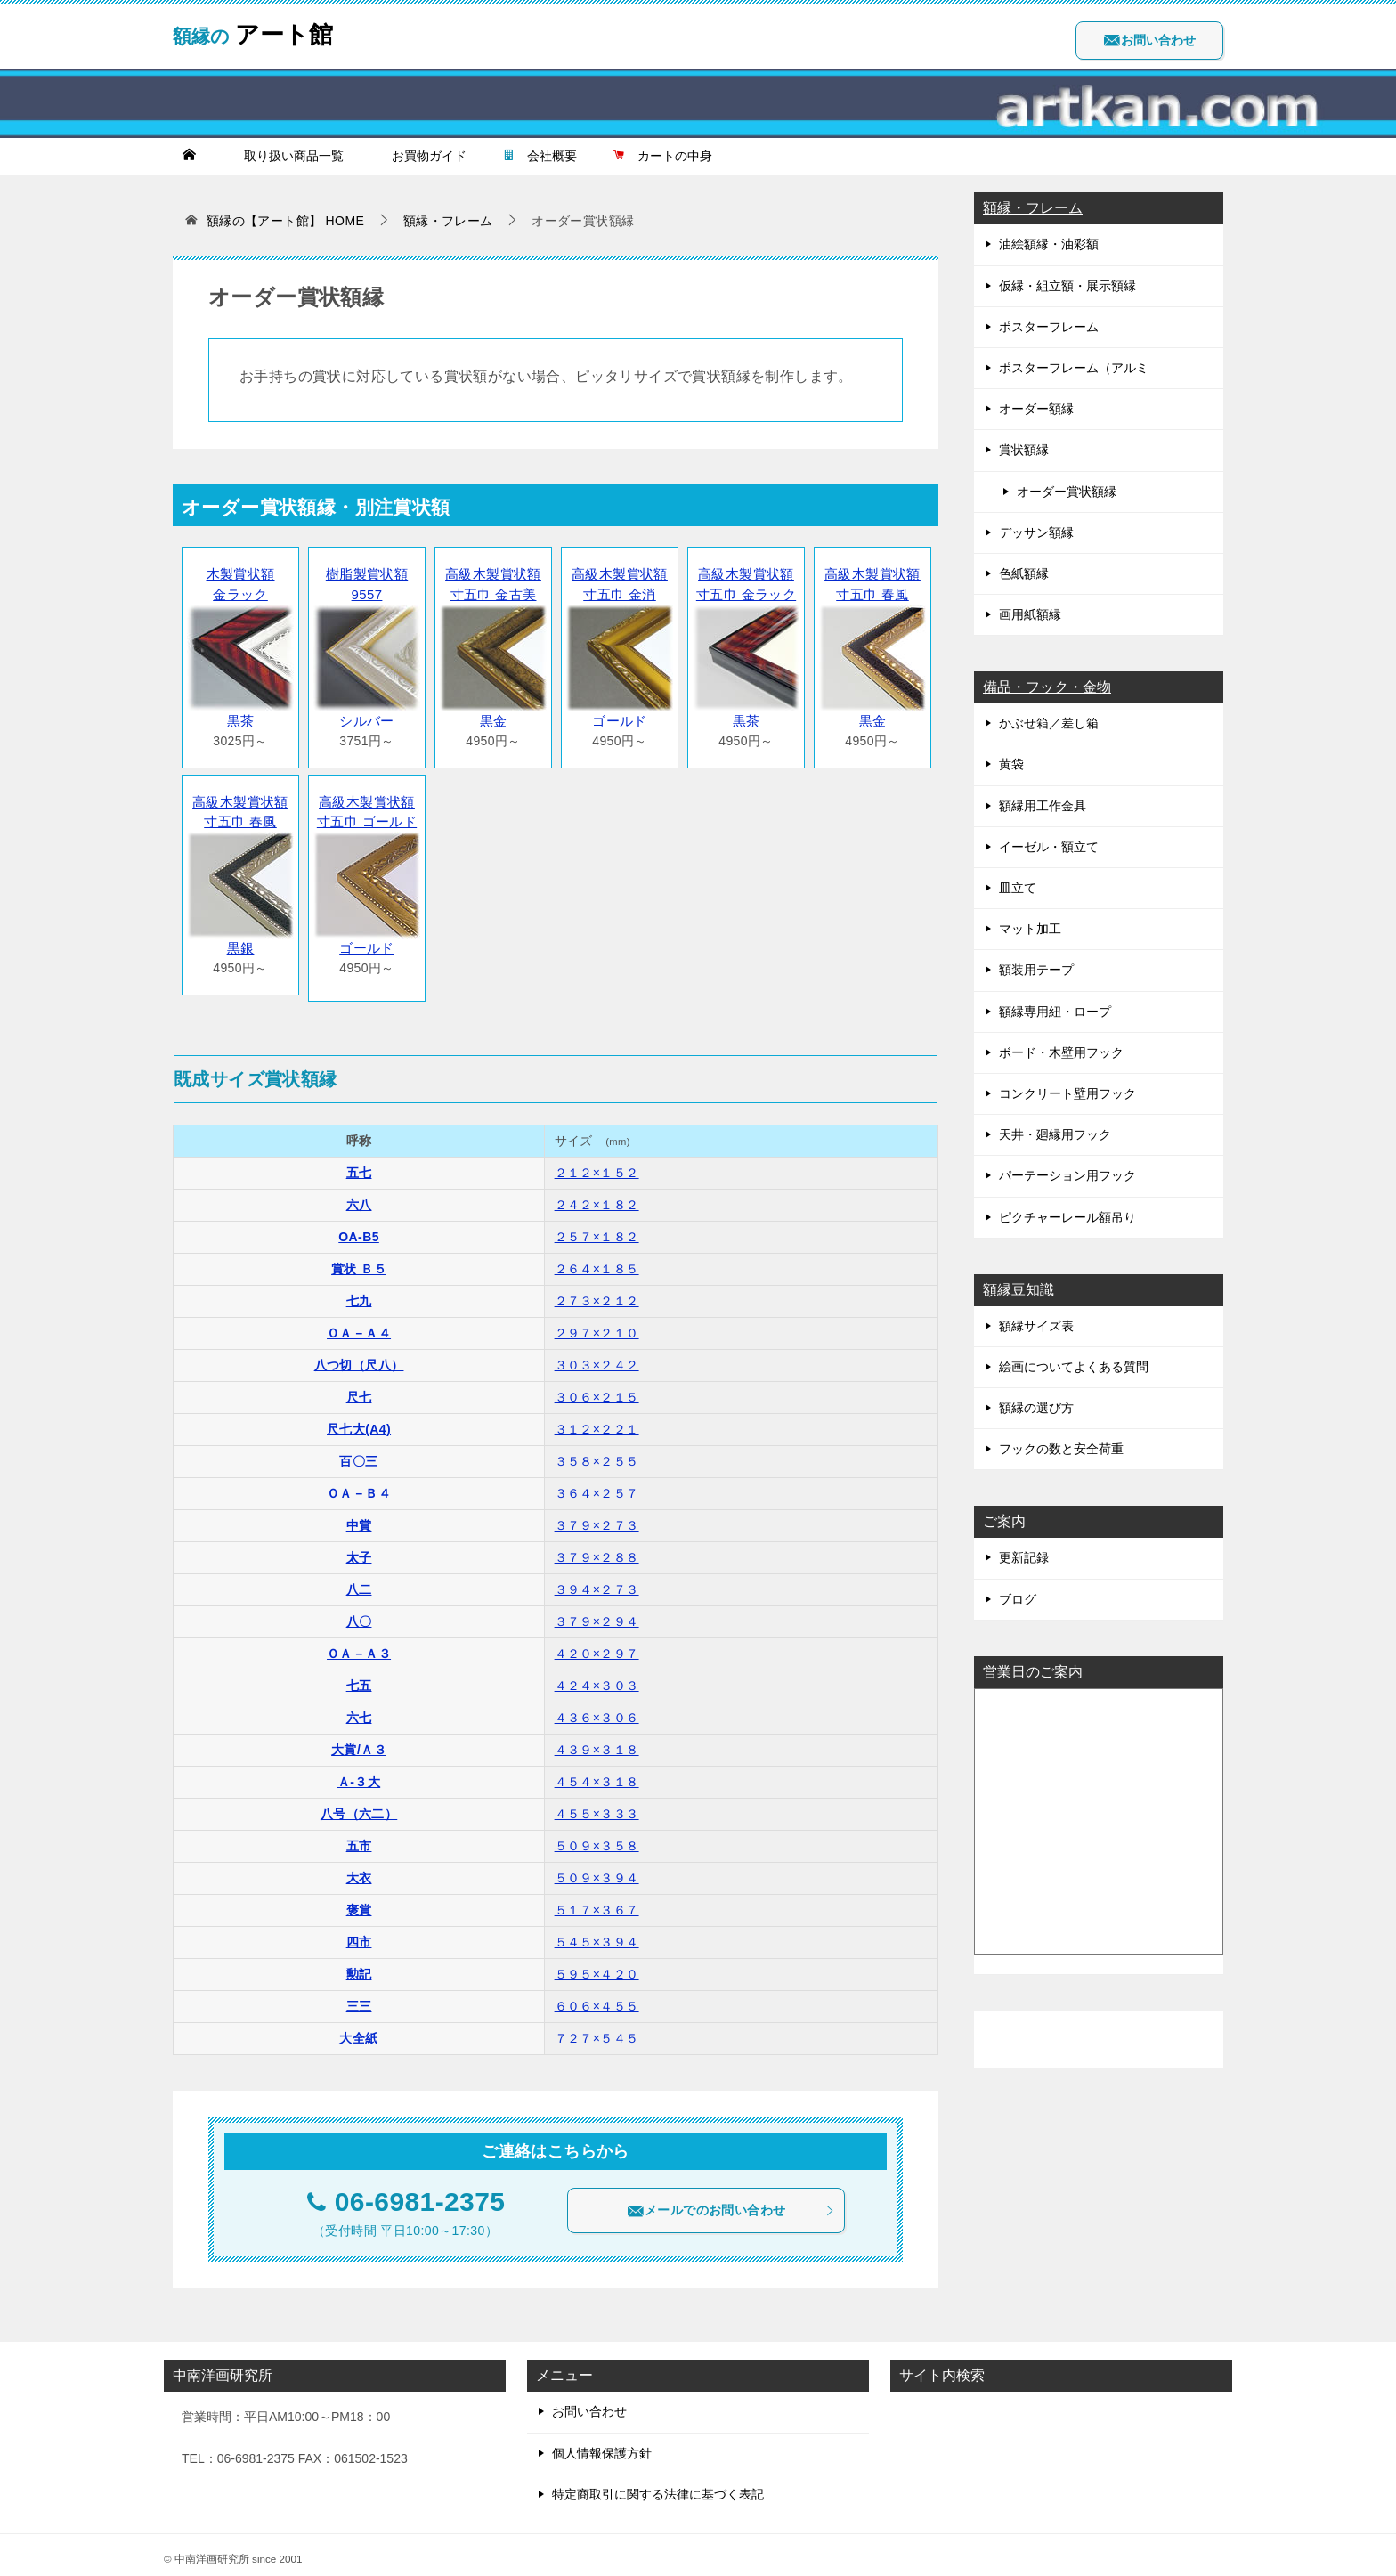 This screenshot has width=1396, height=2576. I want to click on 三三, so click(359, 1998).